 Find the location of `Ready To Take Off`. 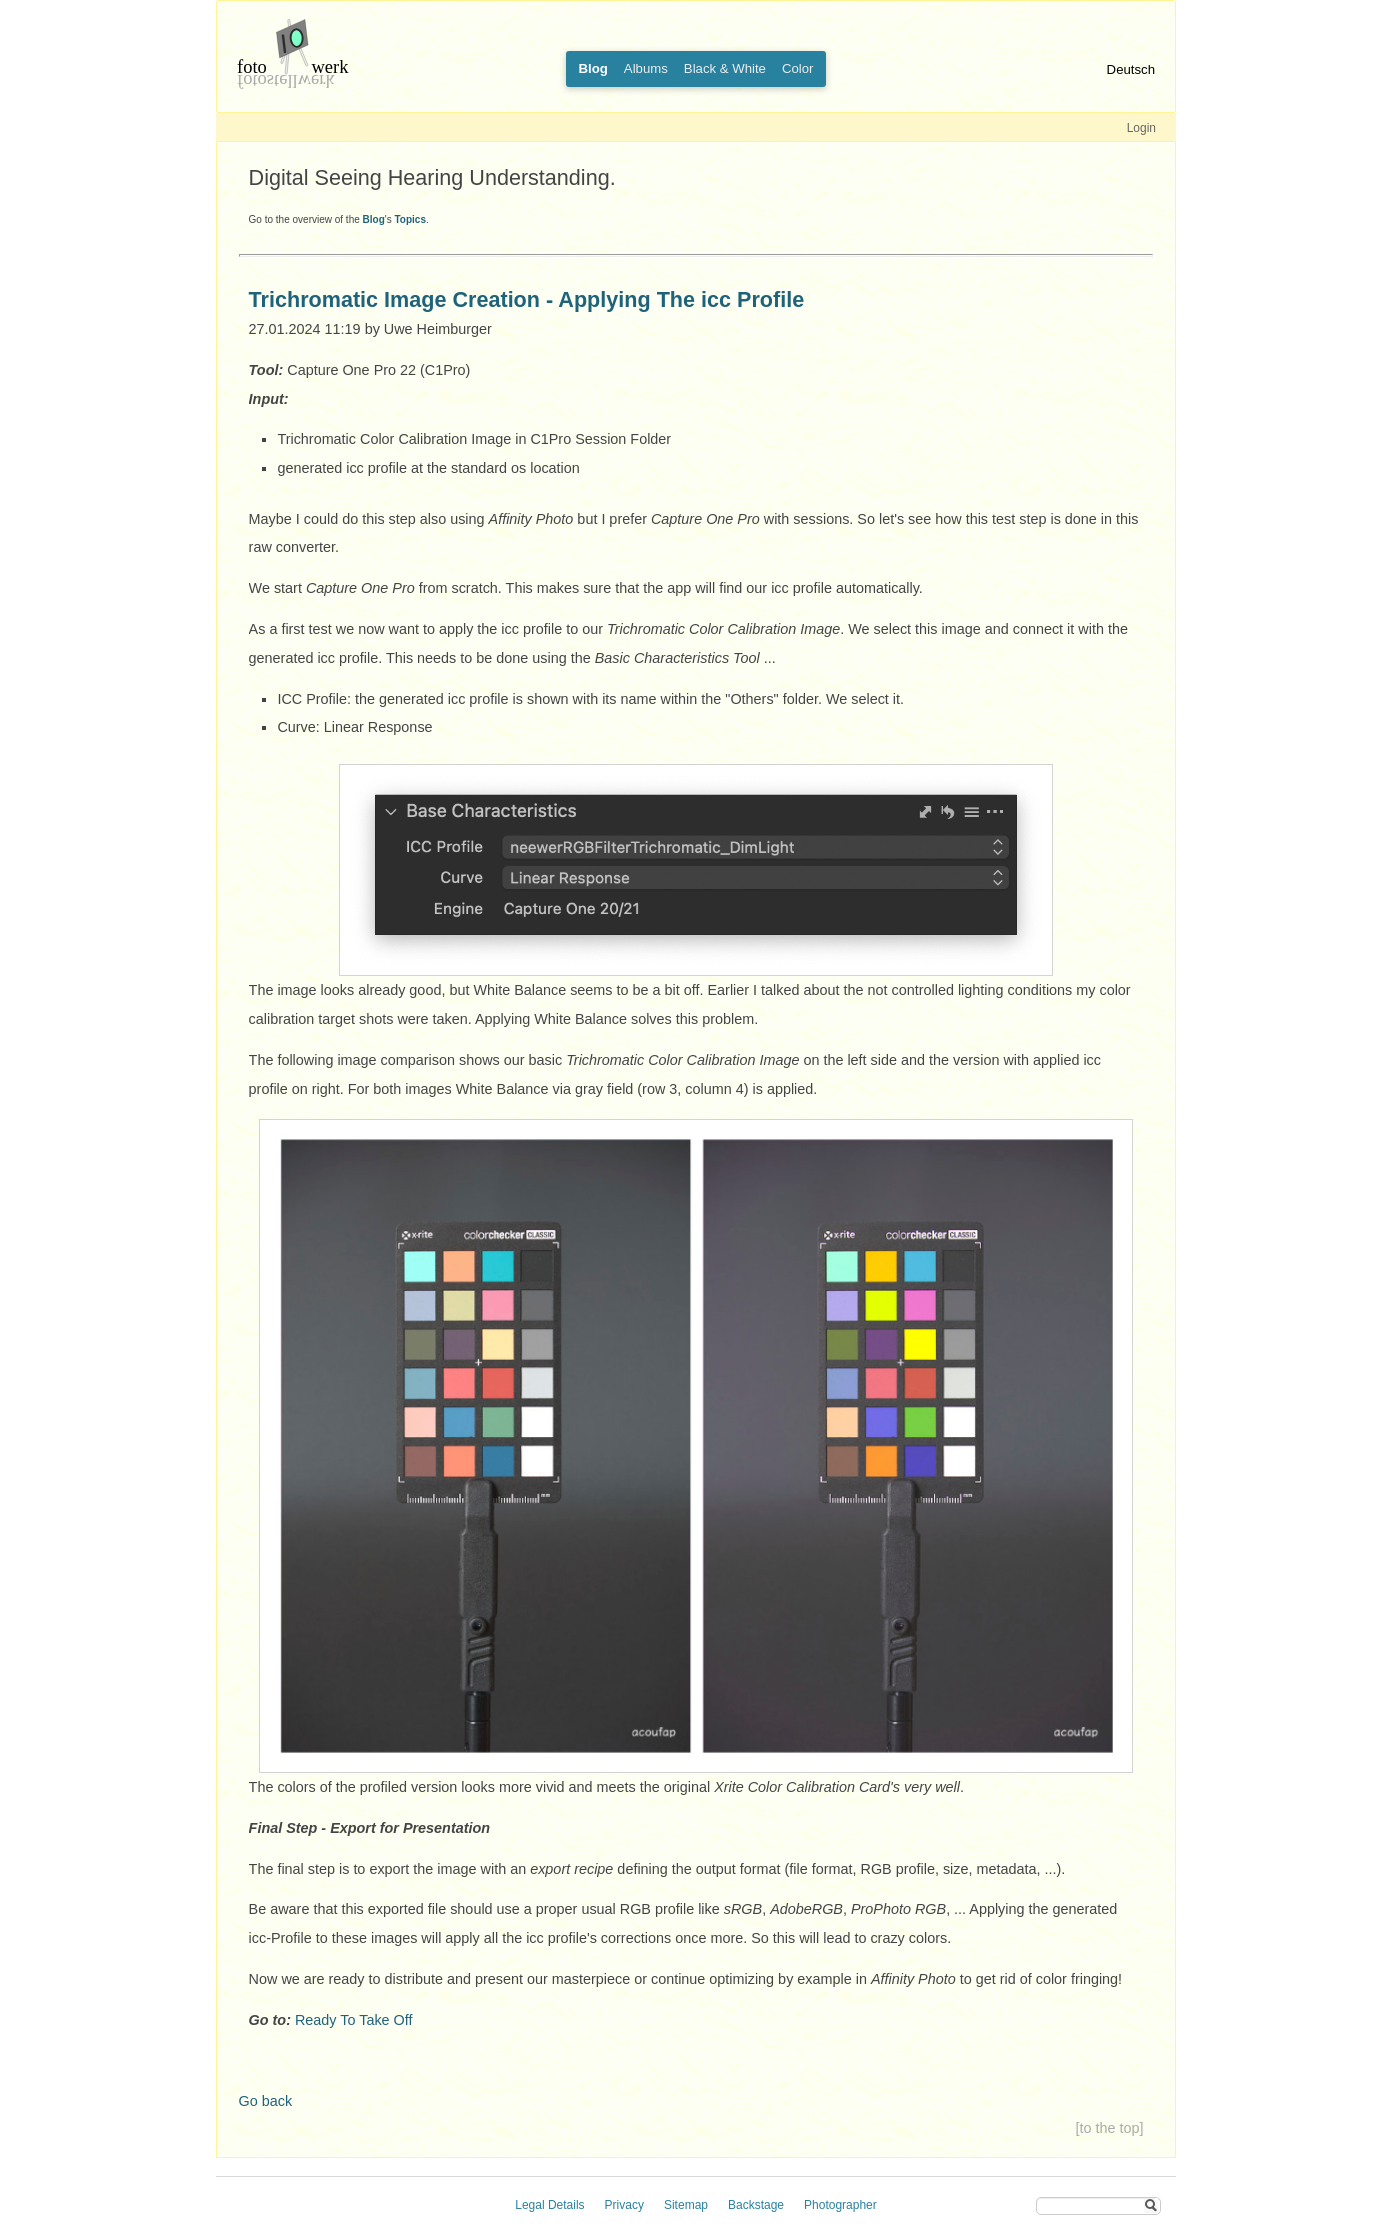

Ready To Take Off is located at coordinates (354, 2020).